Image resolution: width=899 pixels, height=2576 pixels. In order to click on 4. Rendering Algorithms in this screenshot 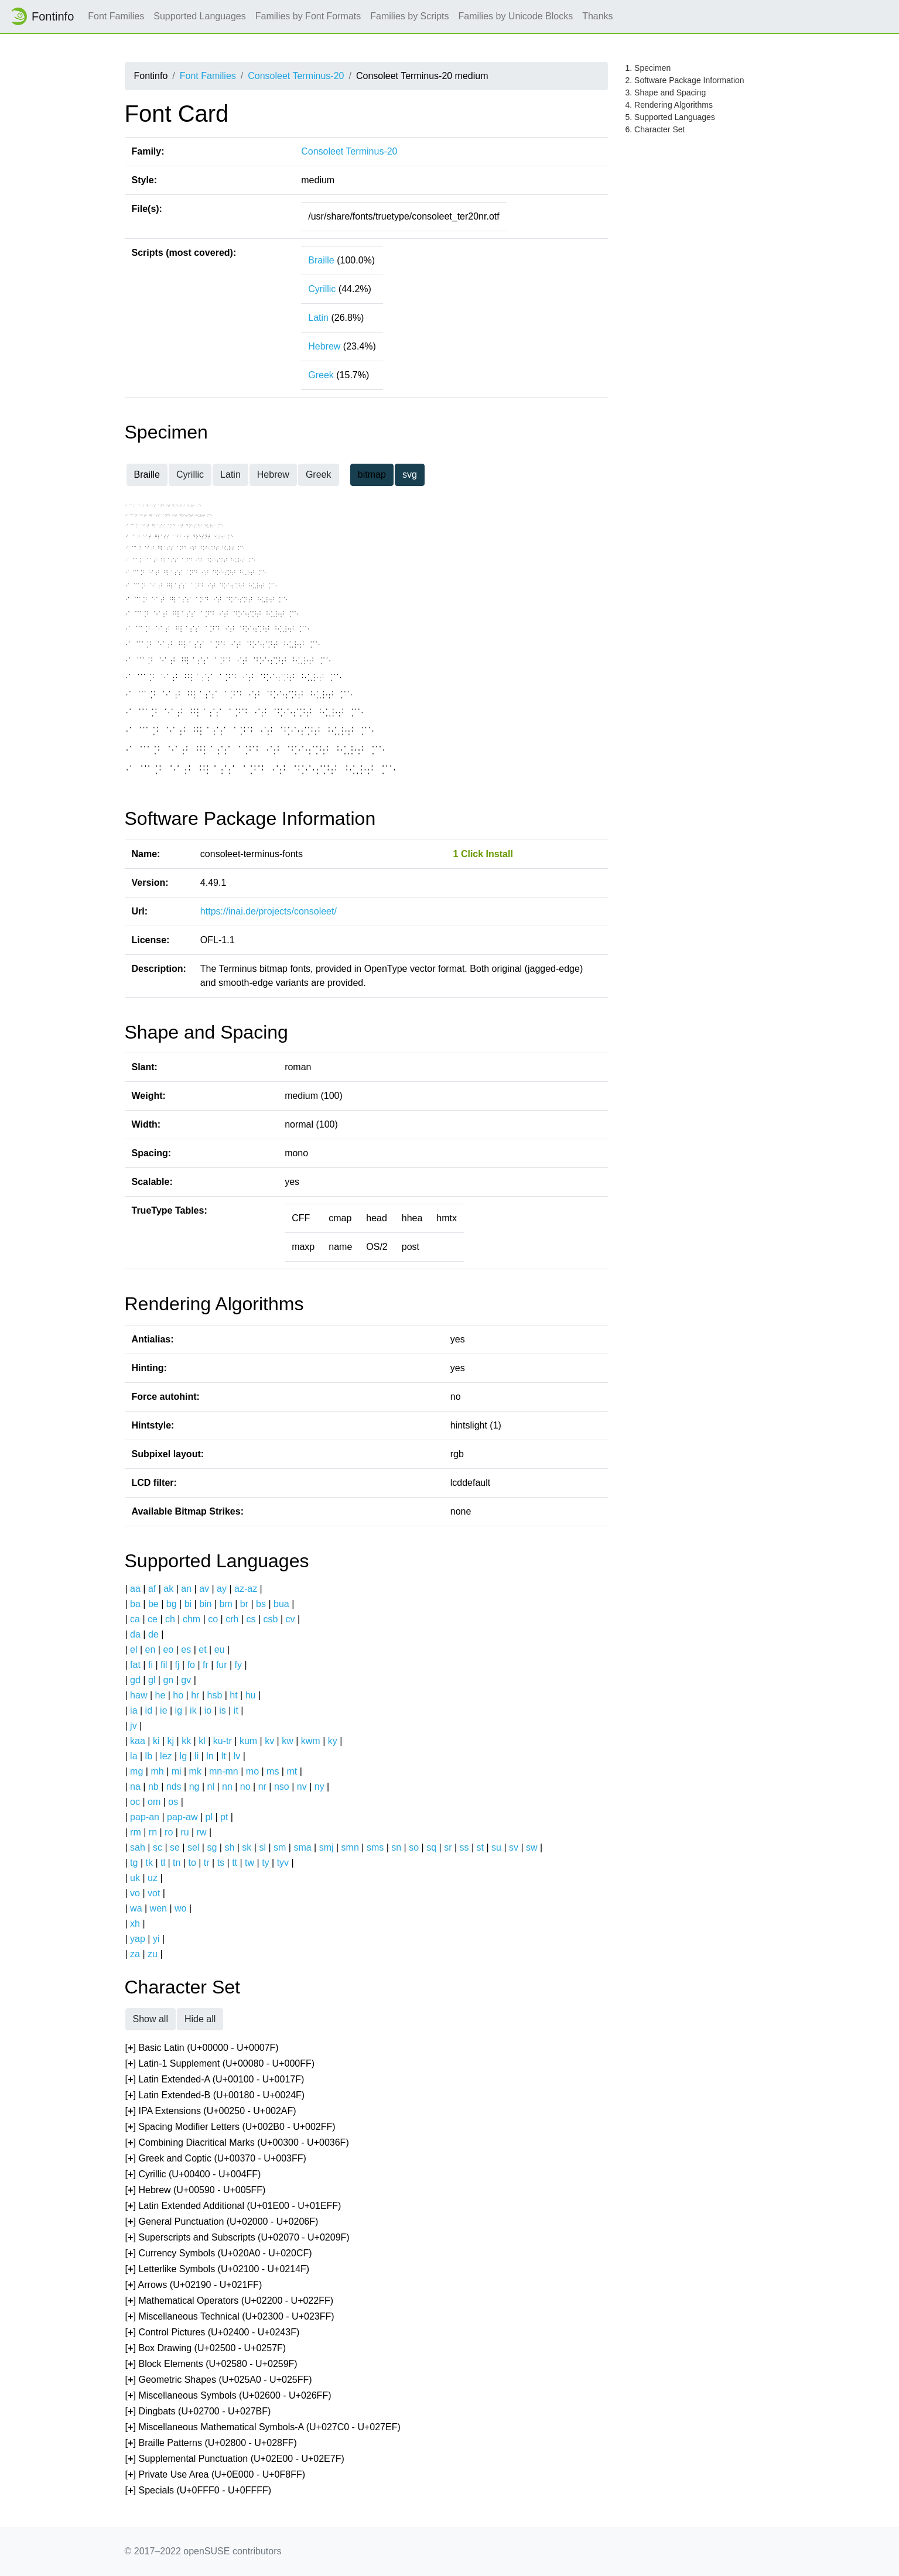, I will do `click(669, 104)`.